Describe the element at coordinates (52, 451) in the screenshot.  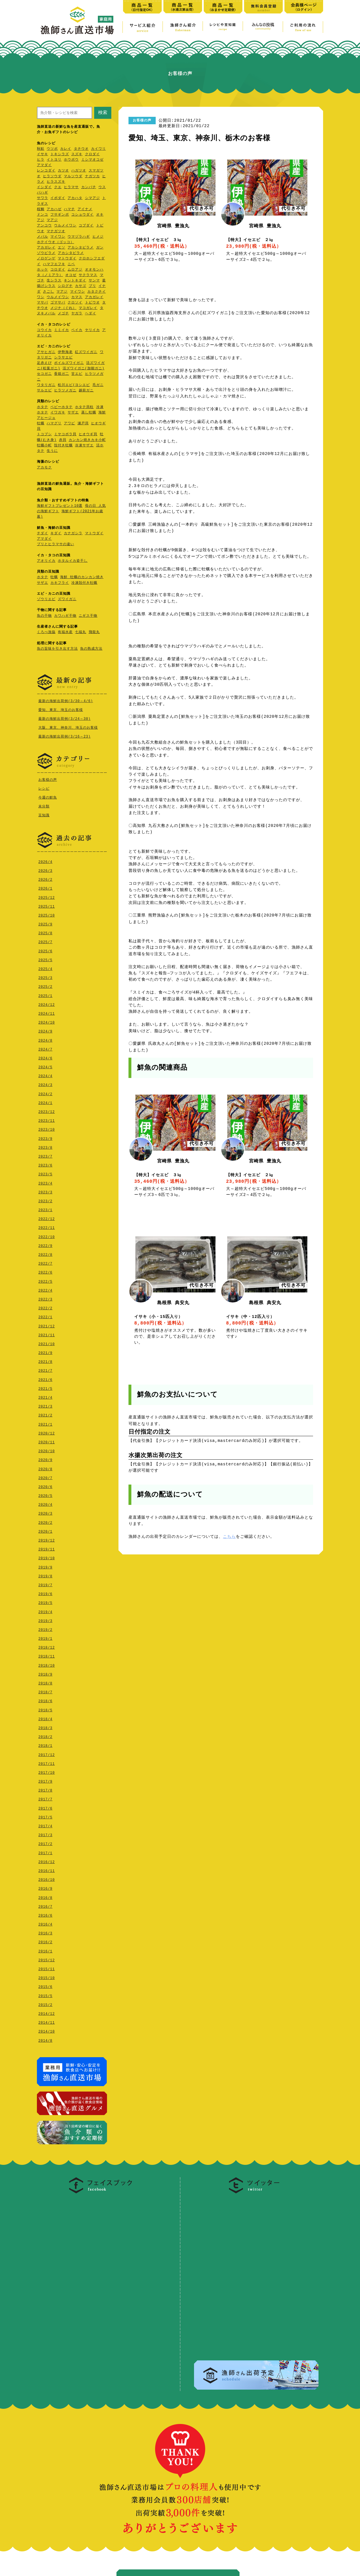
I see `生うに` at that location.